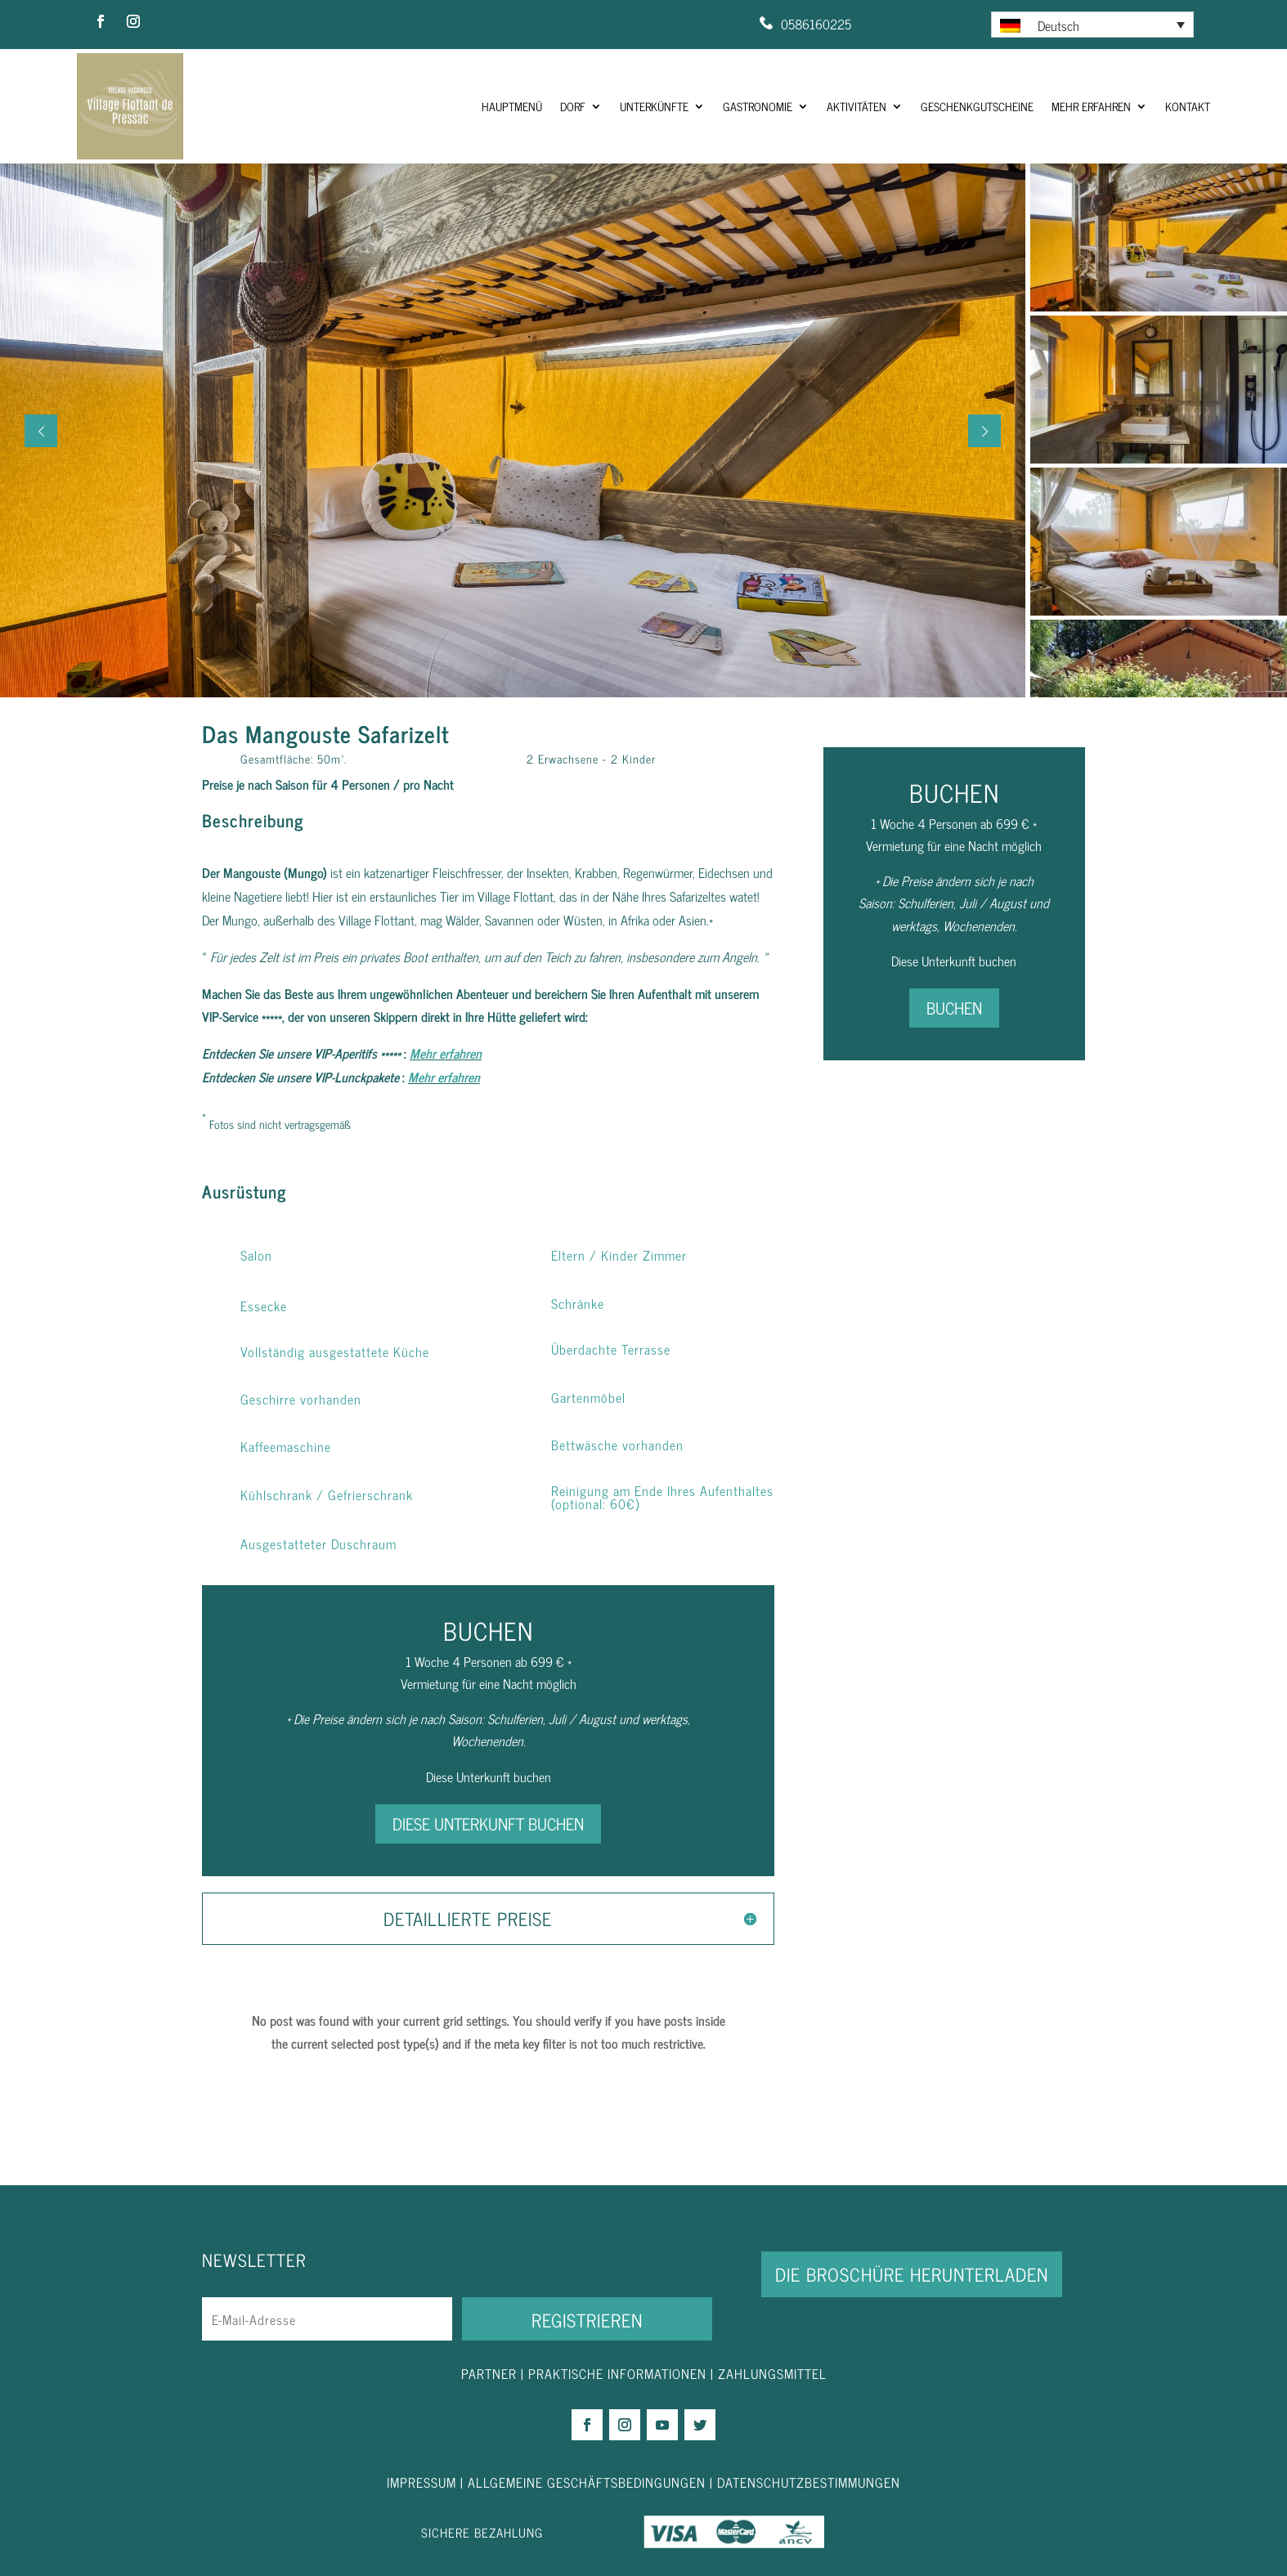 The height and width of the screenshot is (2576, 1287). I want to click on Geschenkgutscheine, so click(977, 105).